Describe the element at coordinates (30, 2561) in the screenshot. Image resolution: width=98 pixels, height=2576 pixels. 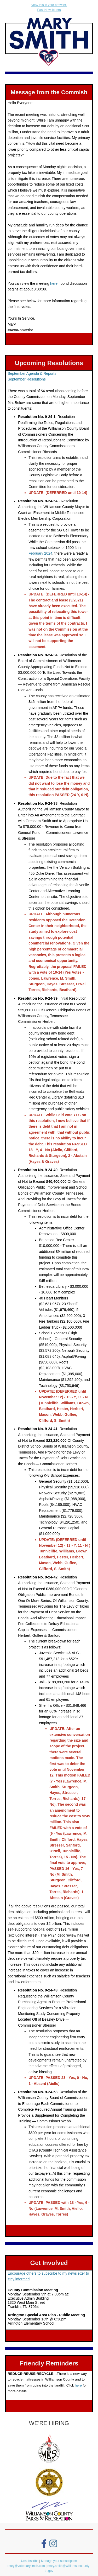
I see `Unsubscribe` at that location.